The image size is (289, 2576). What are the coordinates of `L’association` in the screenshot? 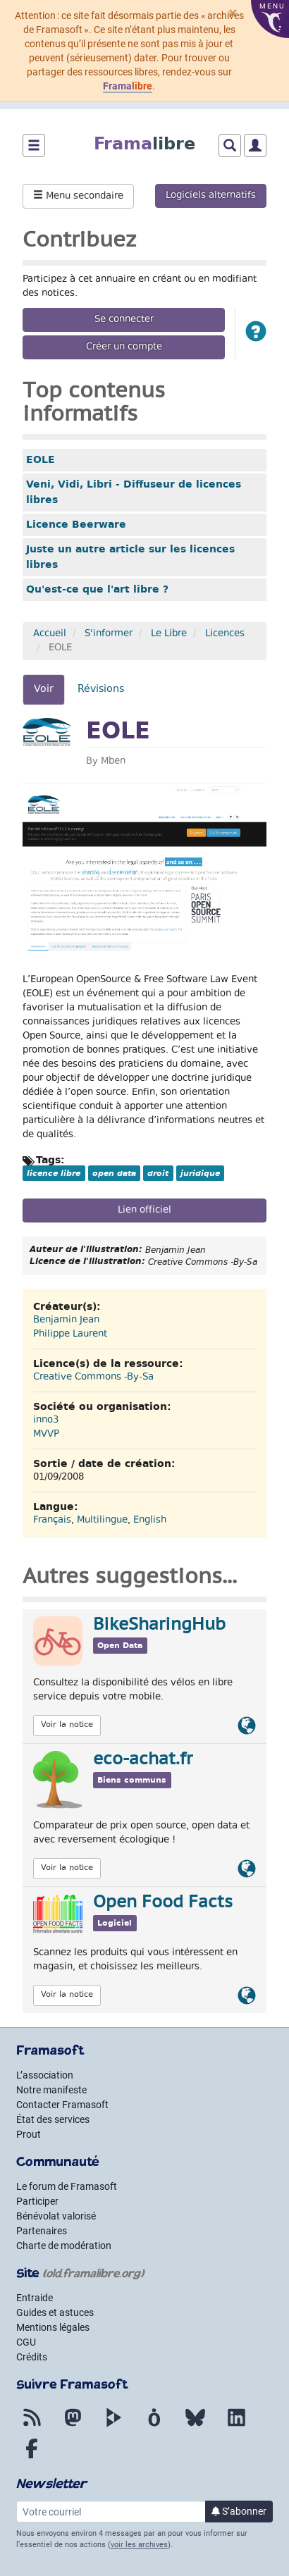 It's located at (44, 2075).